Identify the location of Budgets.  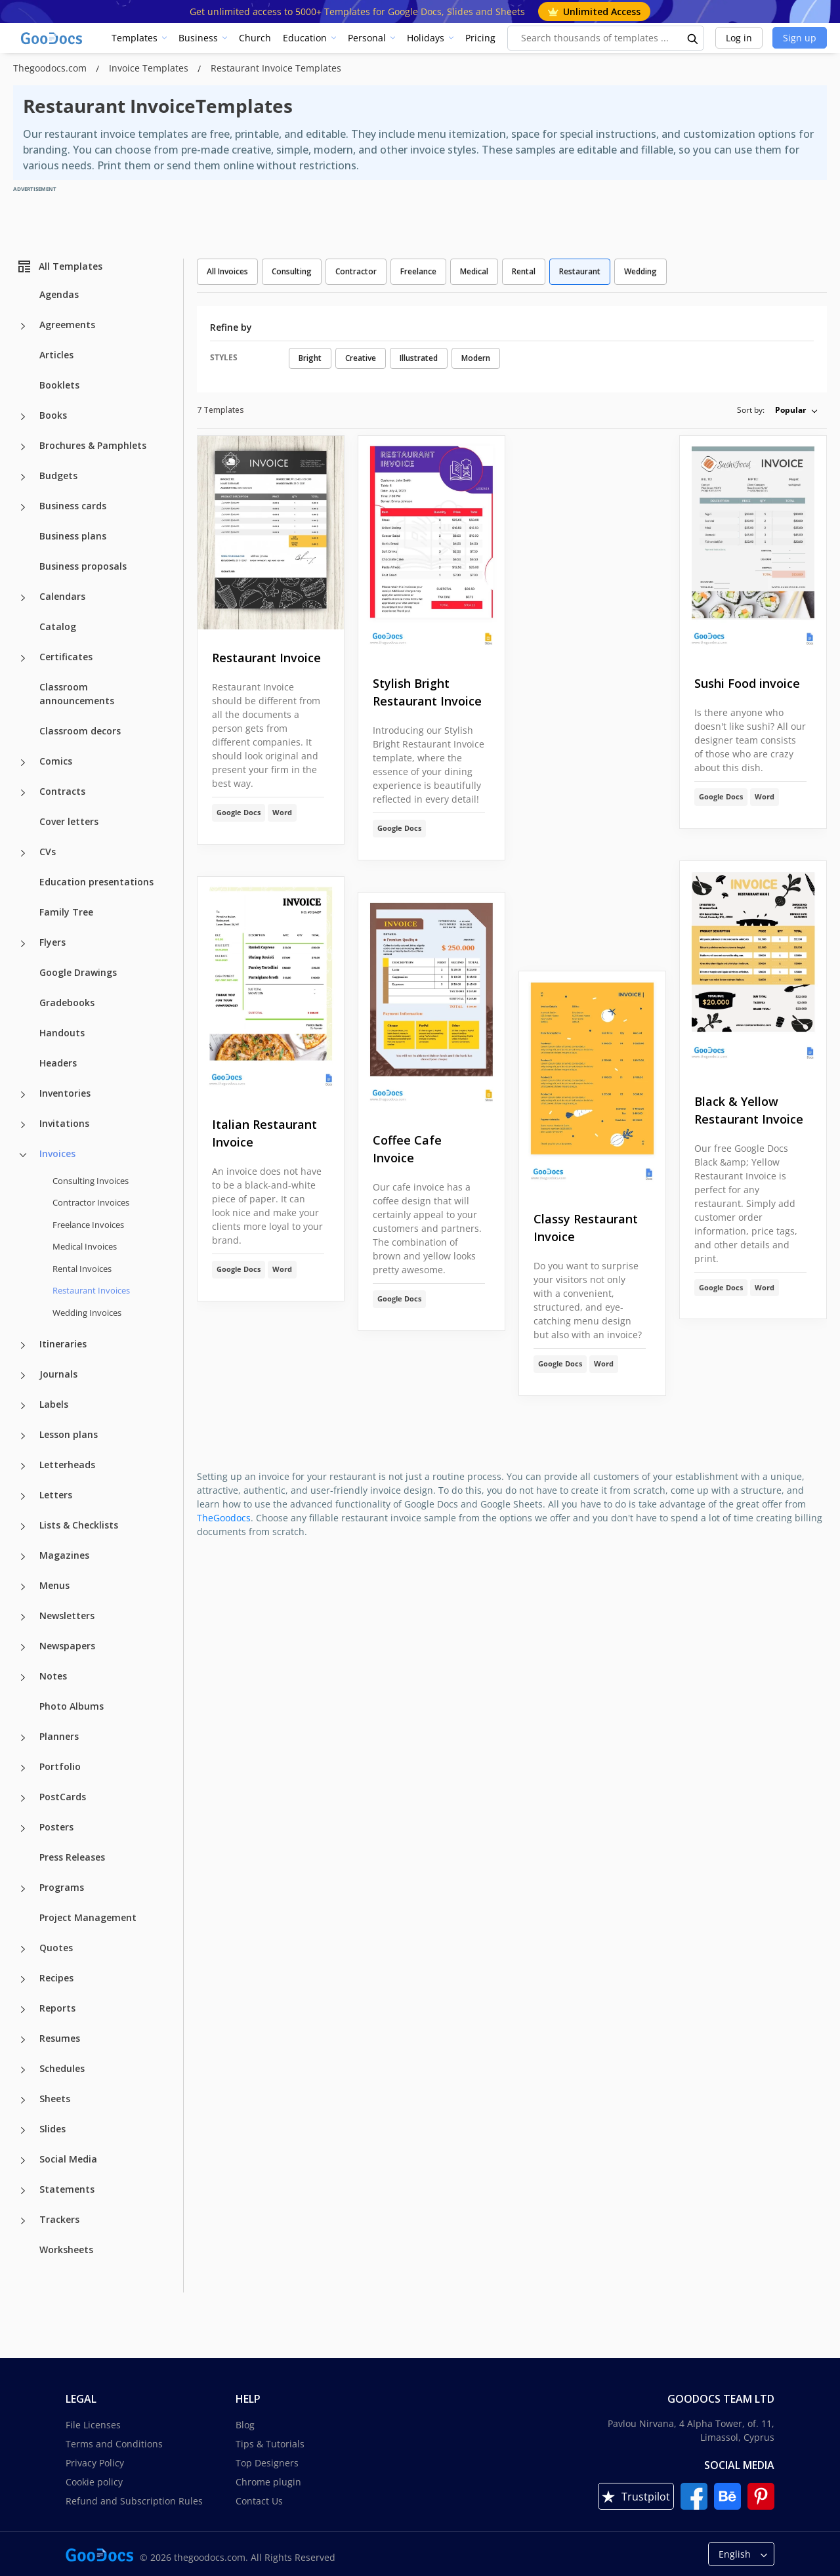
(58, 475).